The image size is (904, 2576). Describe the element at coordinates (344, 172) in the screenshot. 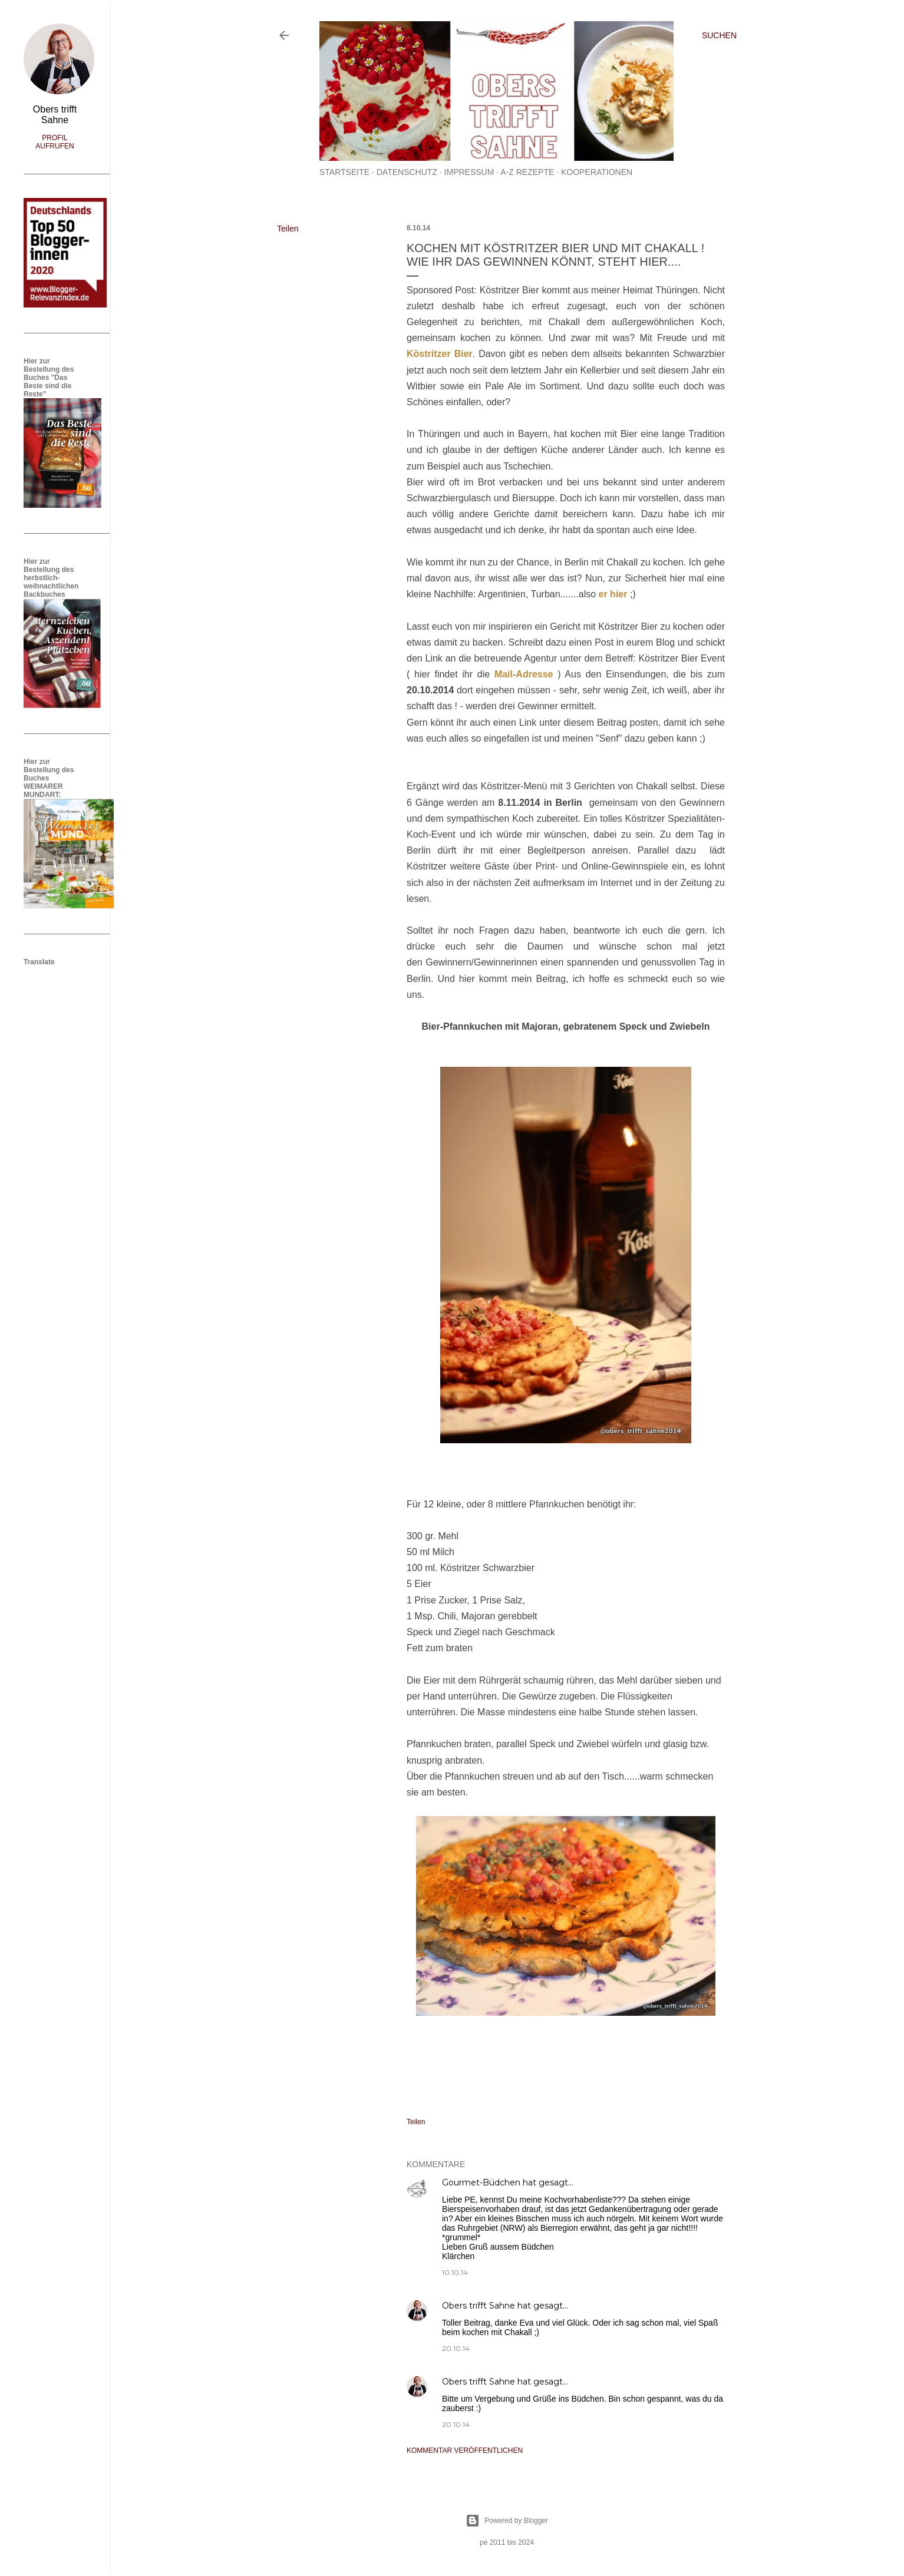

I see `Startseite` at that location.